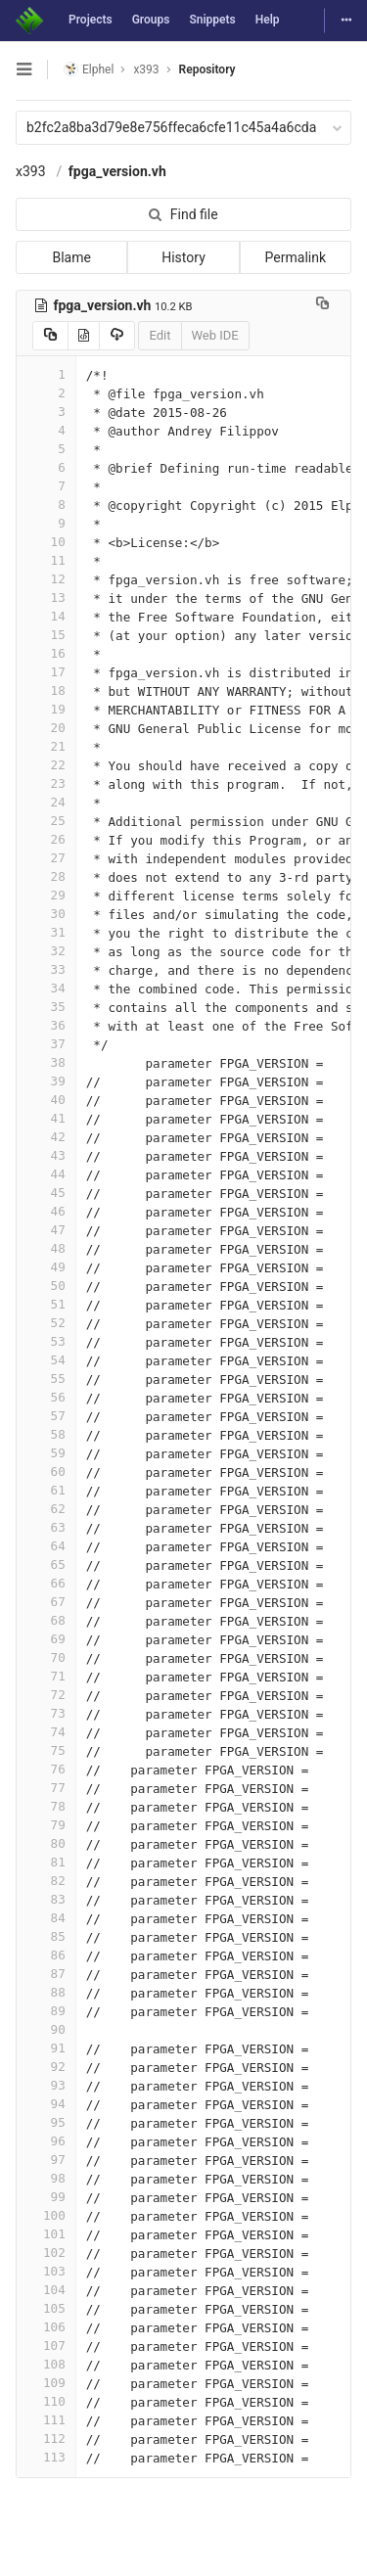 The width and height of the screenshot is (367, 2576). Describe the element at coordinates (46, 1787) in the screenshot. I see `77` at that location.